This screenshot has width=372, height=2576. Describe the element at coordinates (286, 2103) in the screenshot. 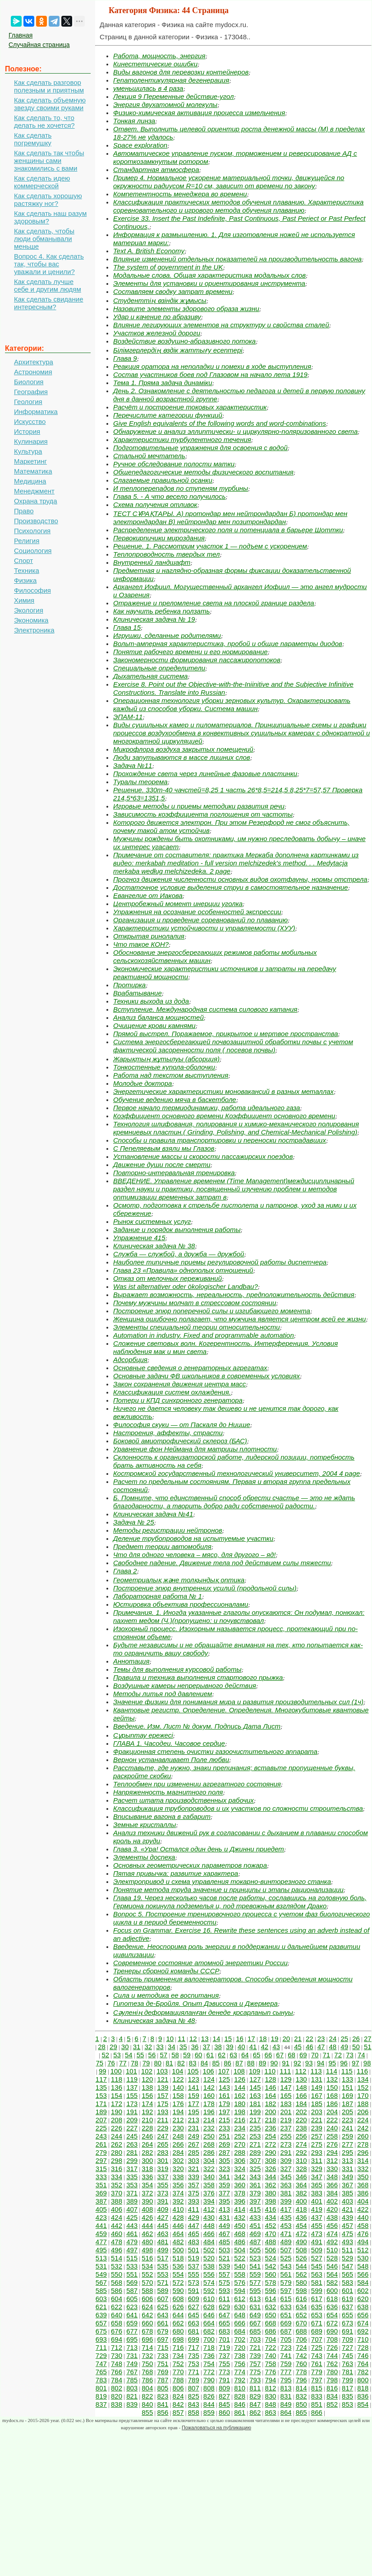

I see `183` at that location.